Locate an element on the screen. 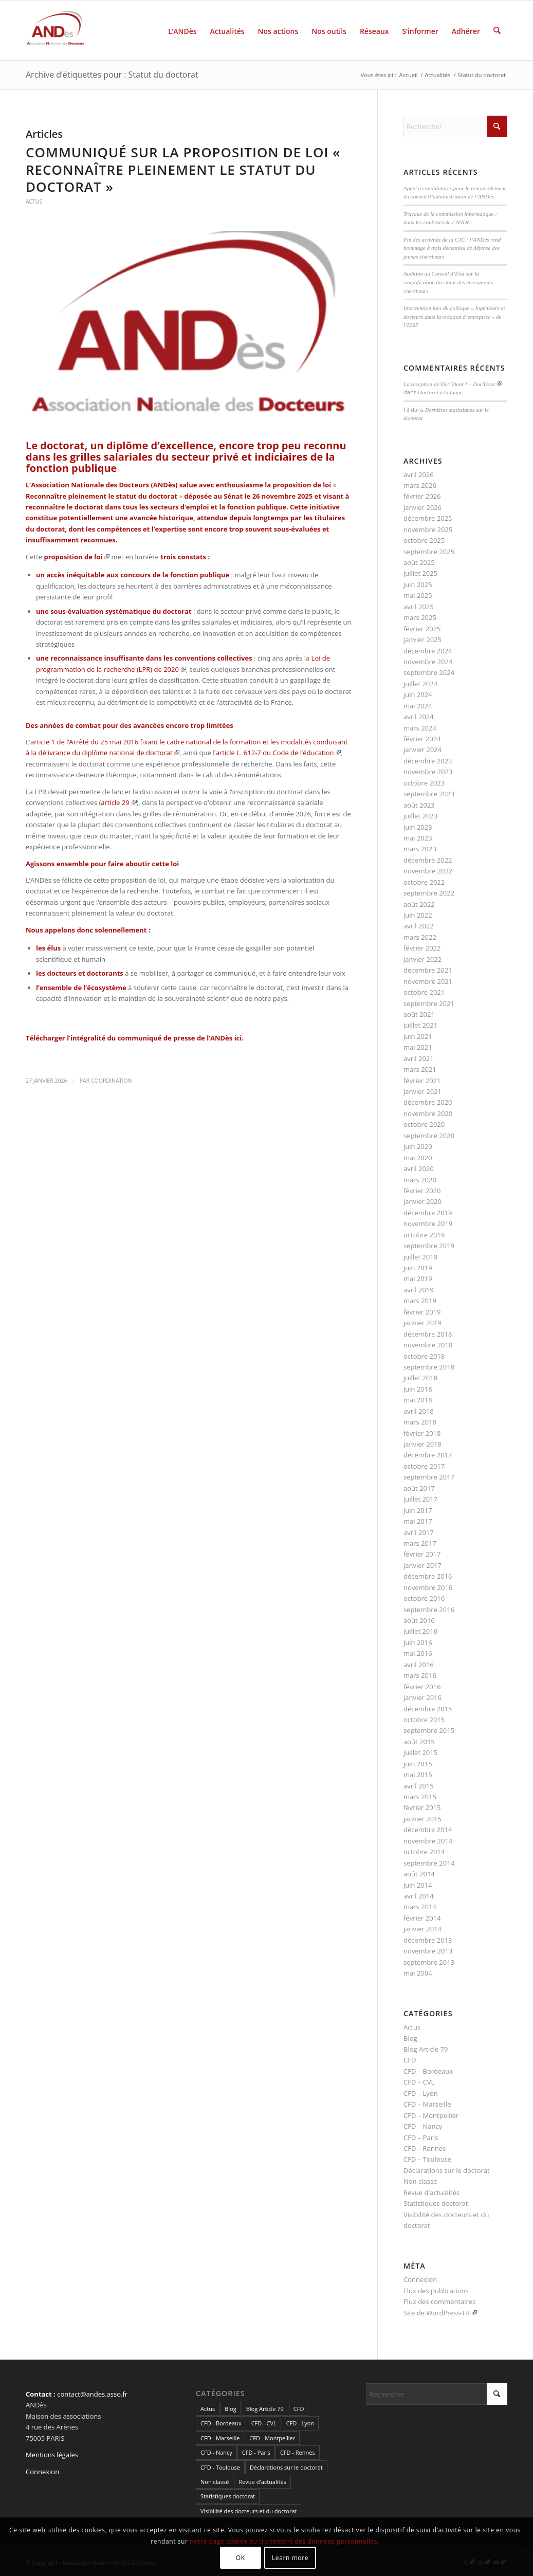  juillet 2018 is located at coordinates (420, 1377).